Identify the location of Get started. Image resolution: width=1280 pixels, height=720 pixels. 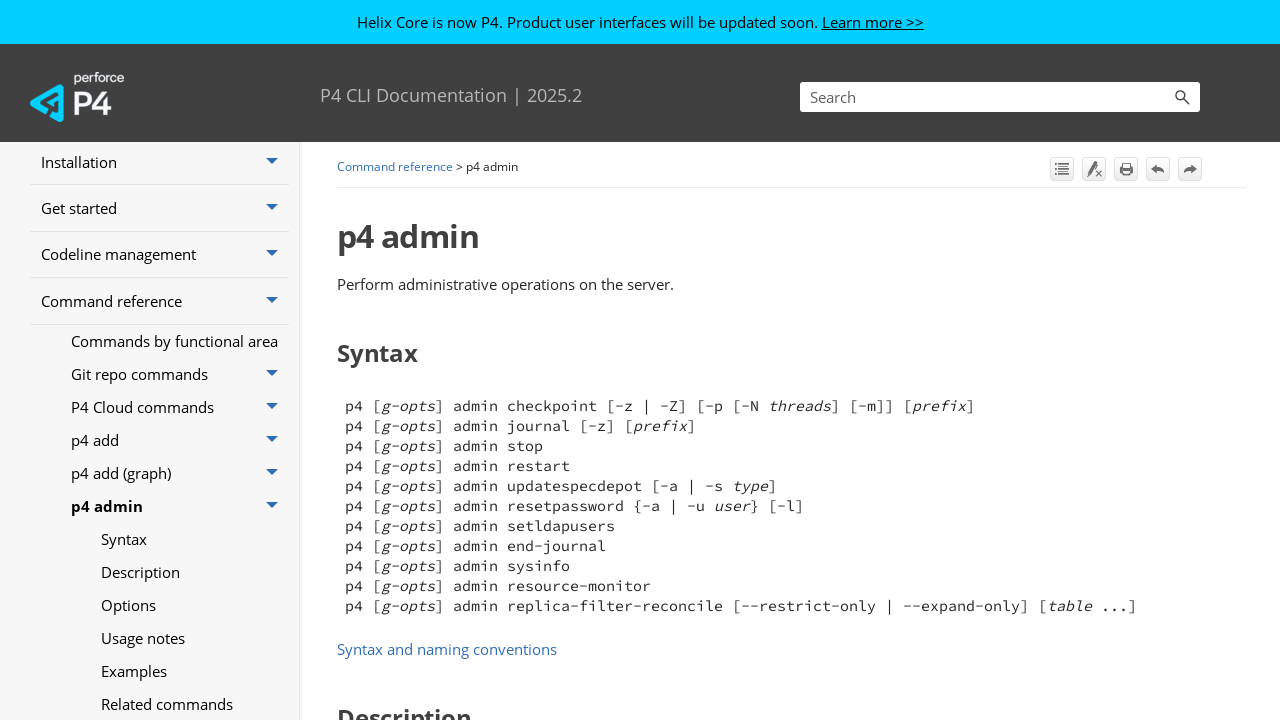
(165, 305).